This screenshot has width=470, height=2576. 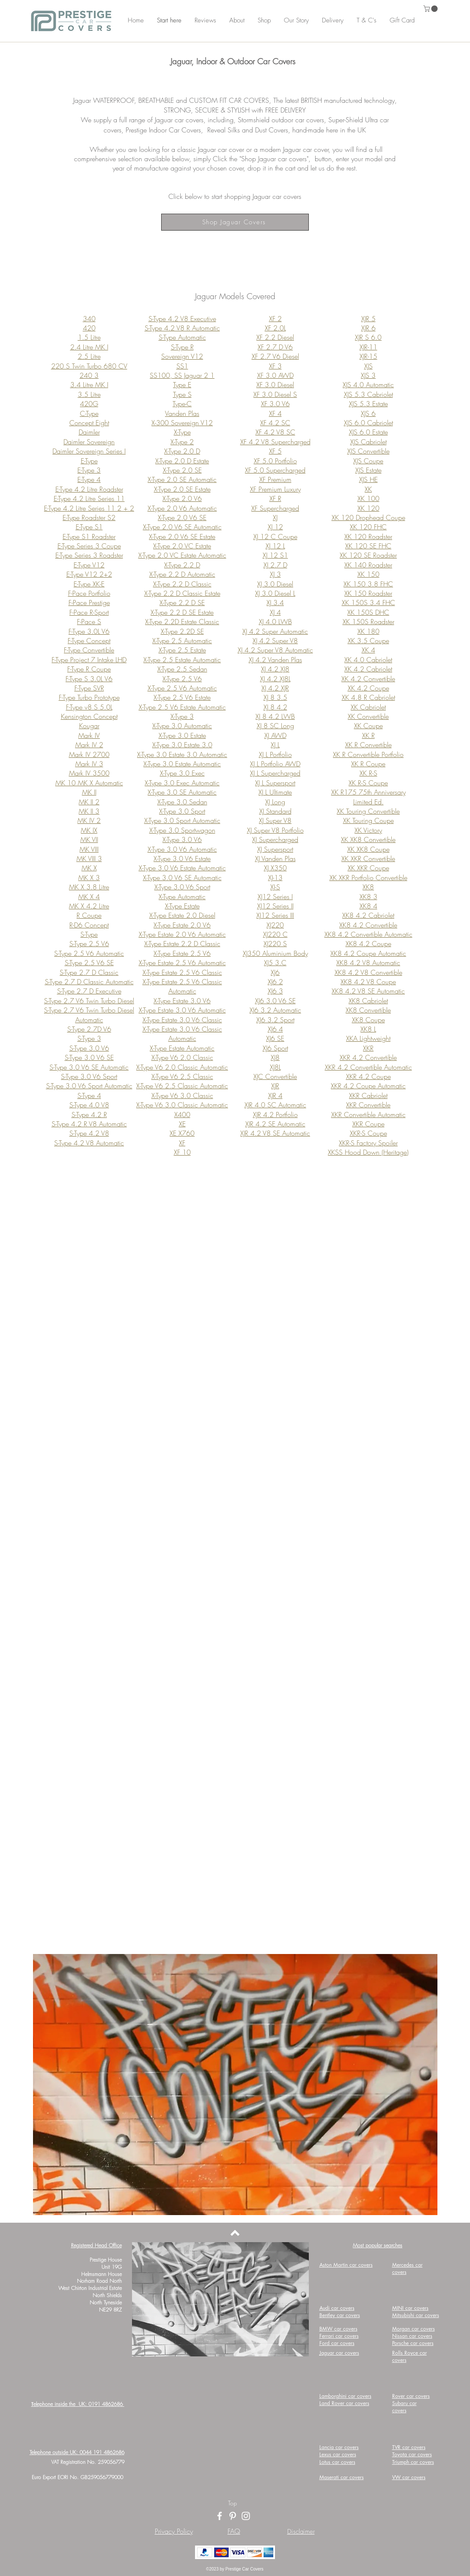 I want to click on X-Type 2.2 D, so click(x=182, y=565).